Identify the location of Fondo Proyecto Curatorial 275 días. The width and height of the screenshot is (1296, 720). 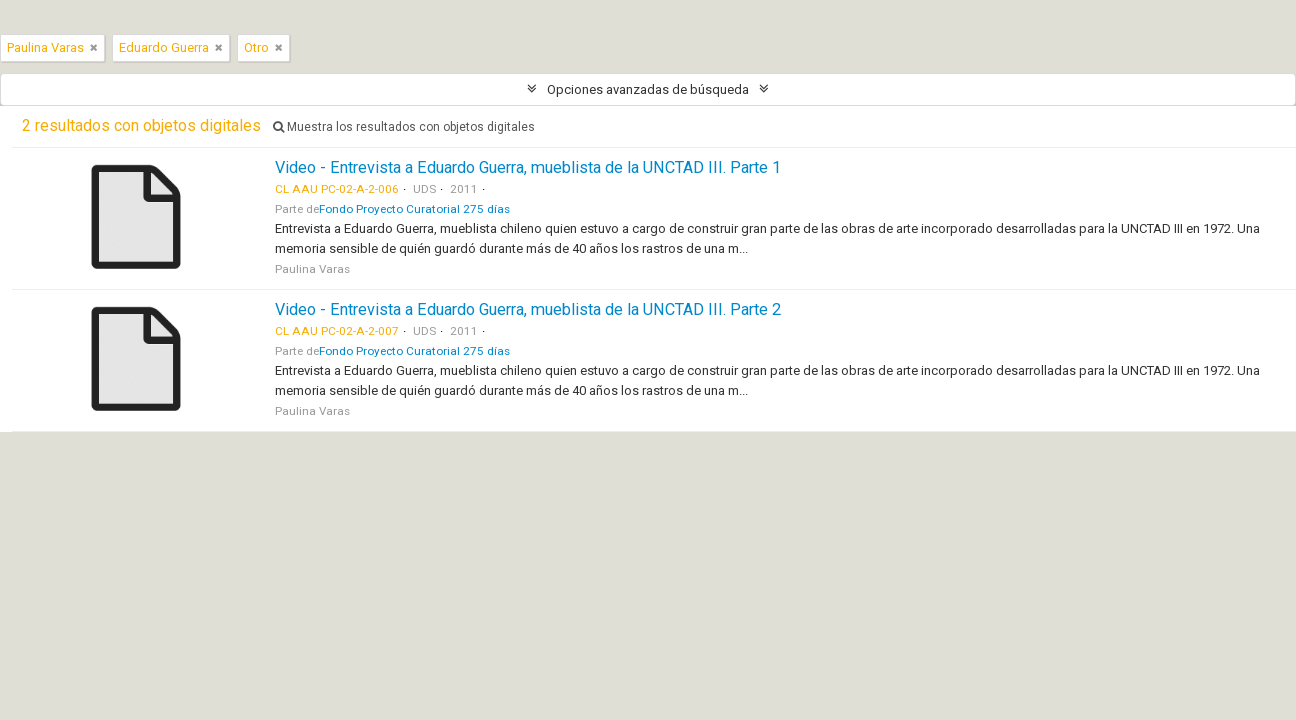
(414, 209).